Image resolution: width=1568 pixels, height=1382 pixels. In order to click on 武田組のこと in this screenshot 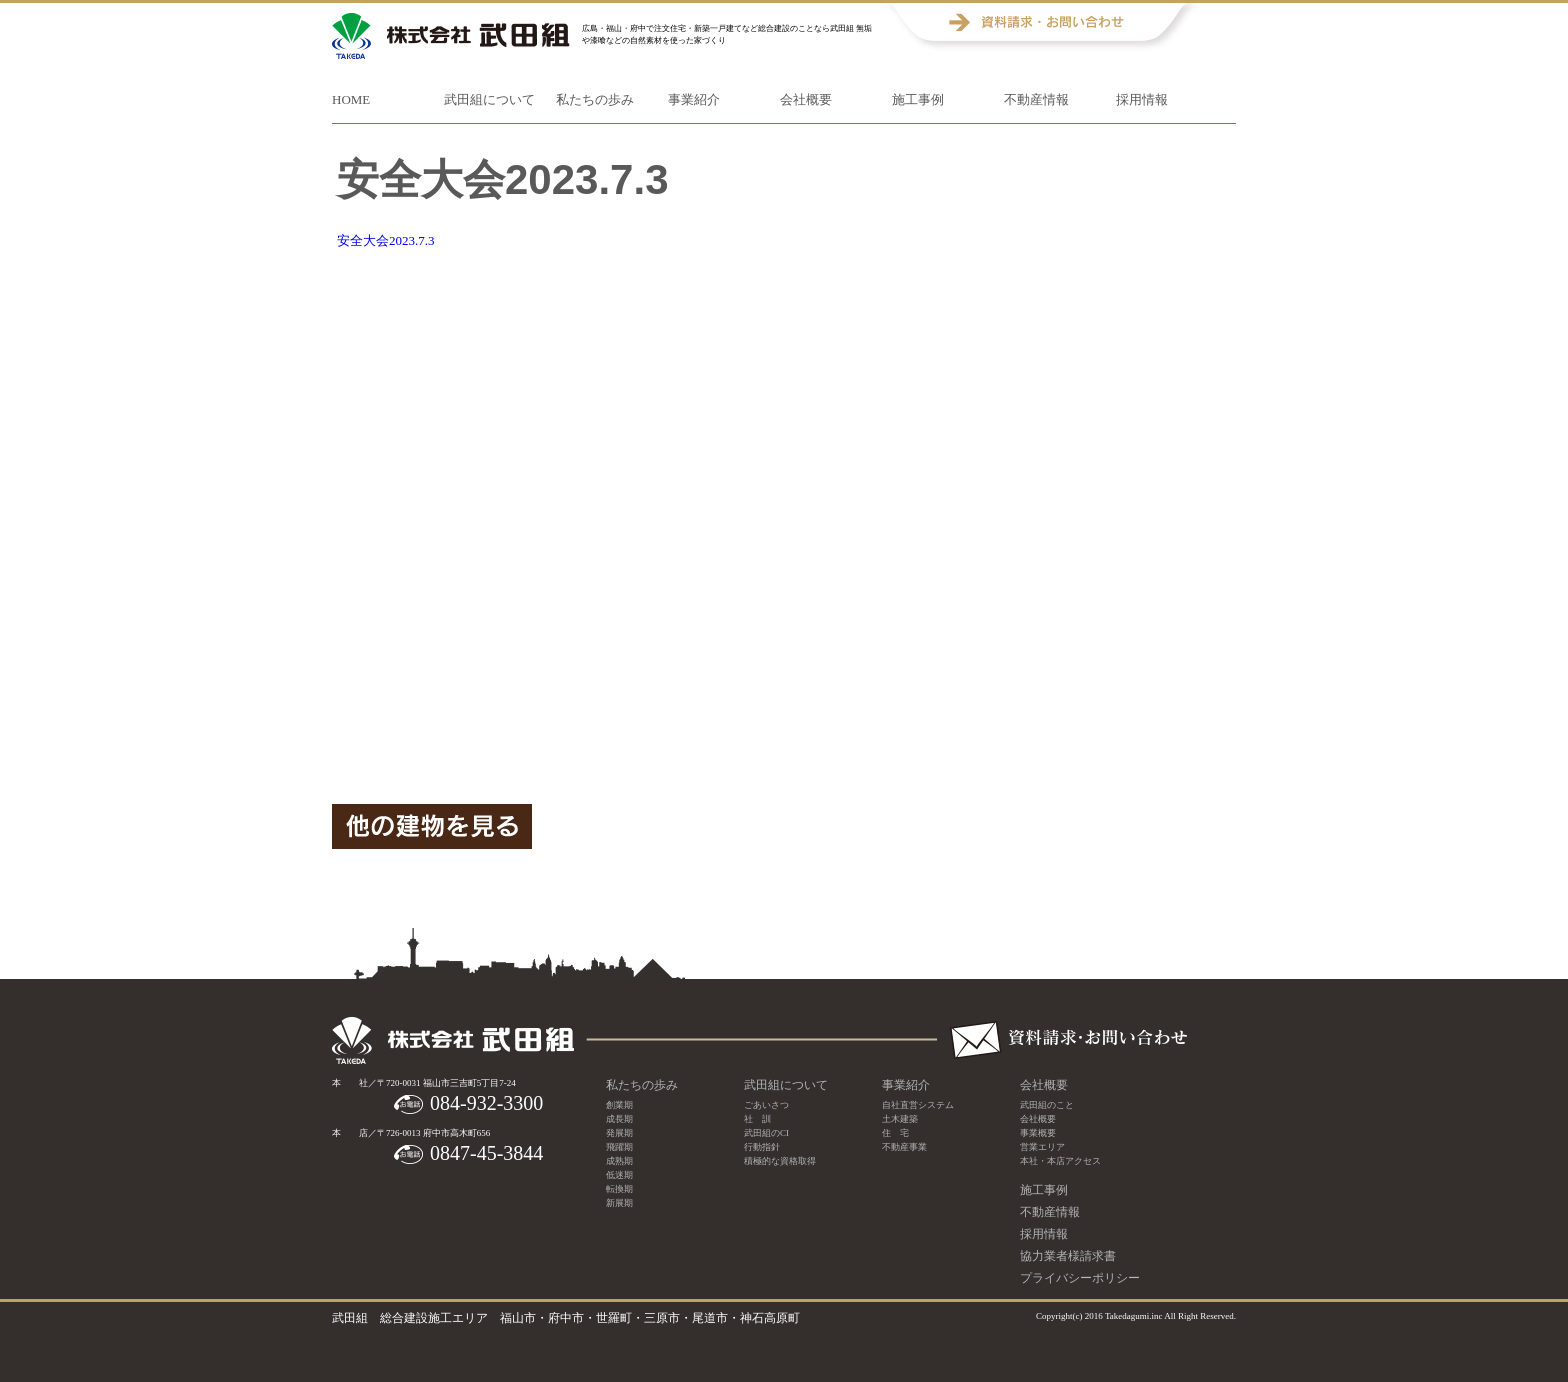, I will do `click(1047, 1105)`.